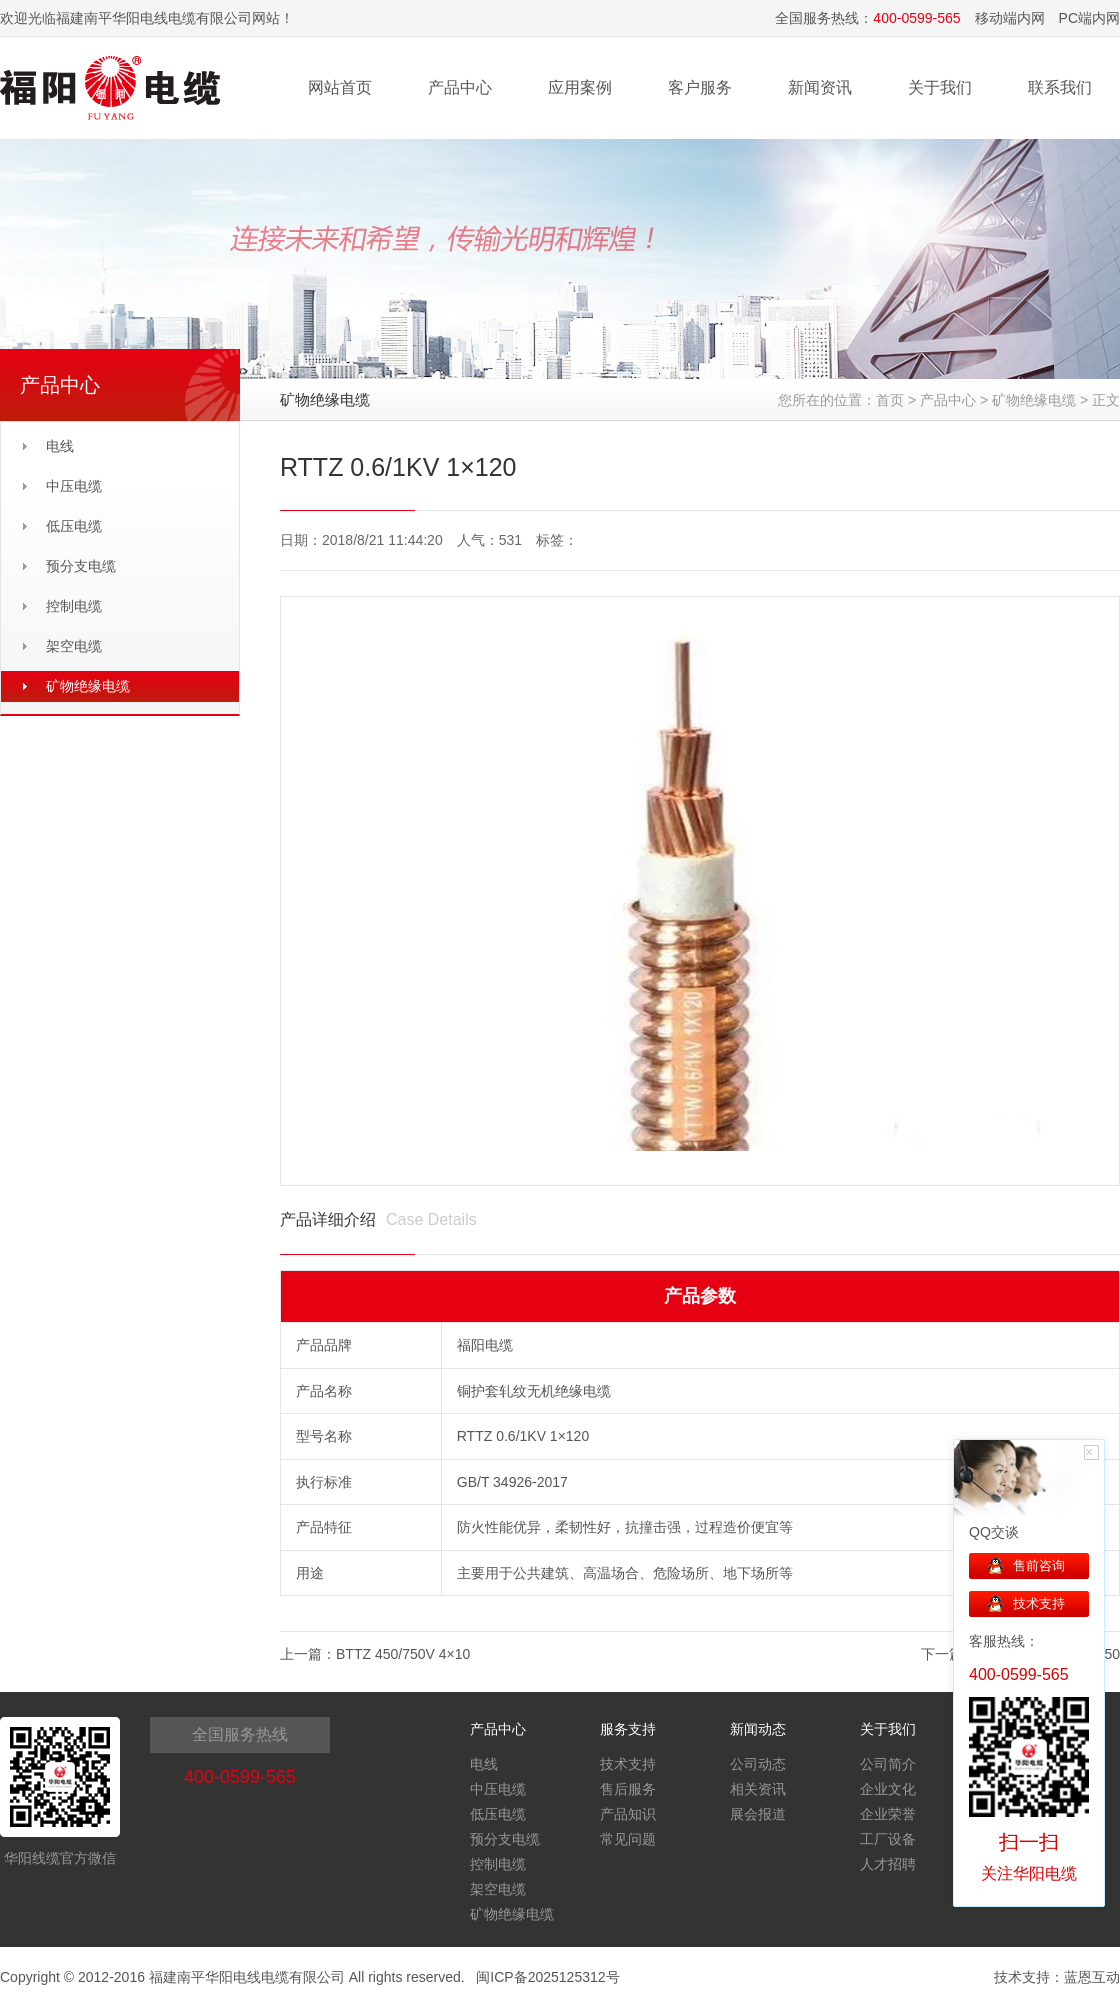  Describe the element at coordinates (1089, 18) in the screenshot. I see `PC端内网` at that location.